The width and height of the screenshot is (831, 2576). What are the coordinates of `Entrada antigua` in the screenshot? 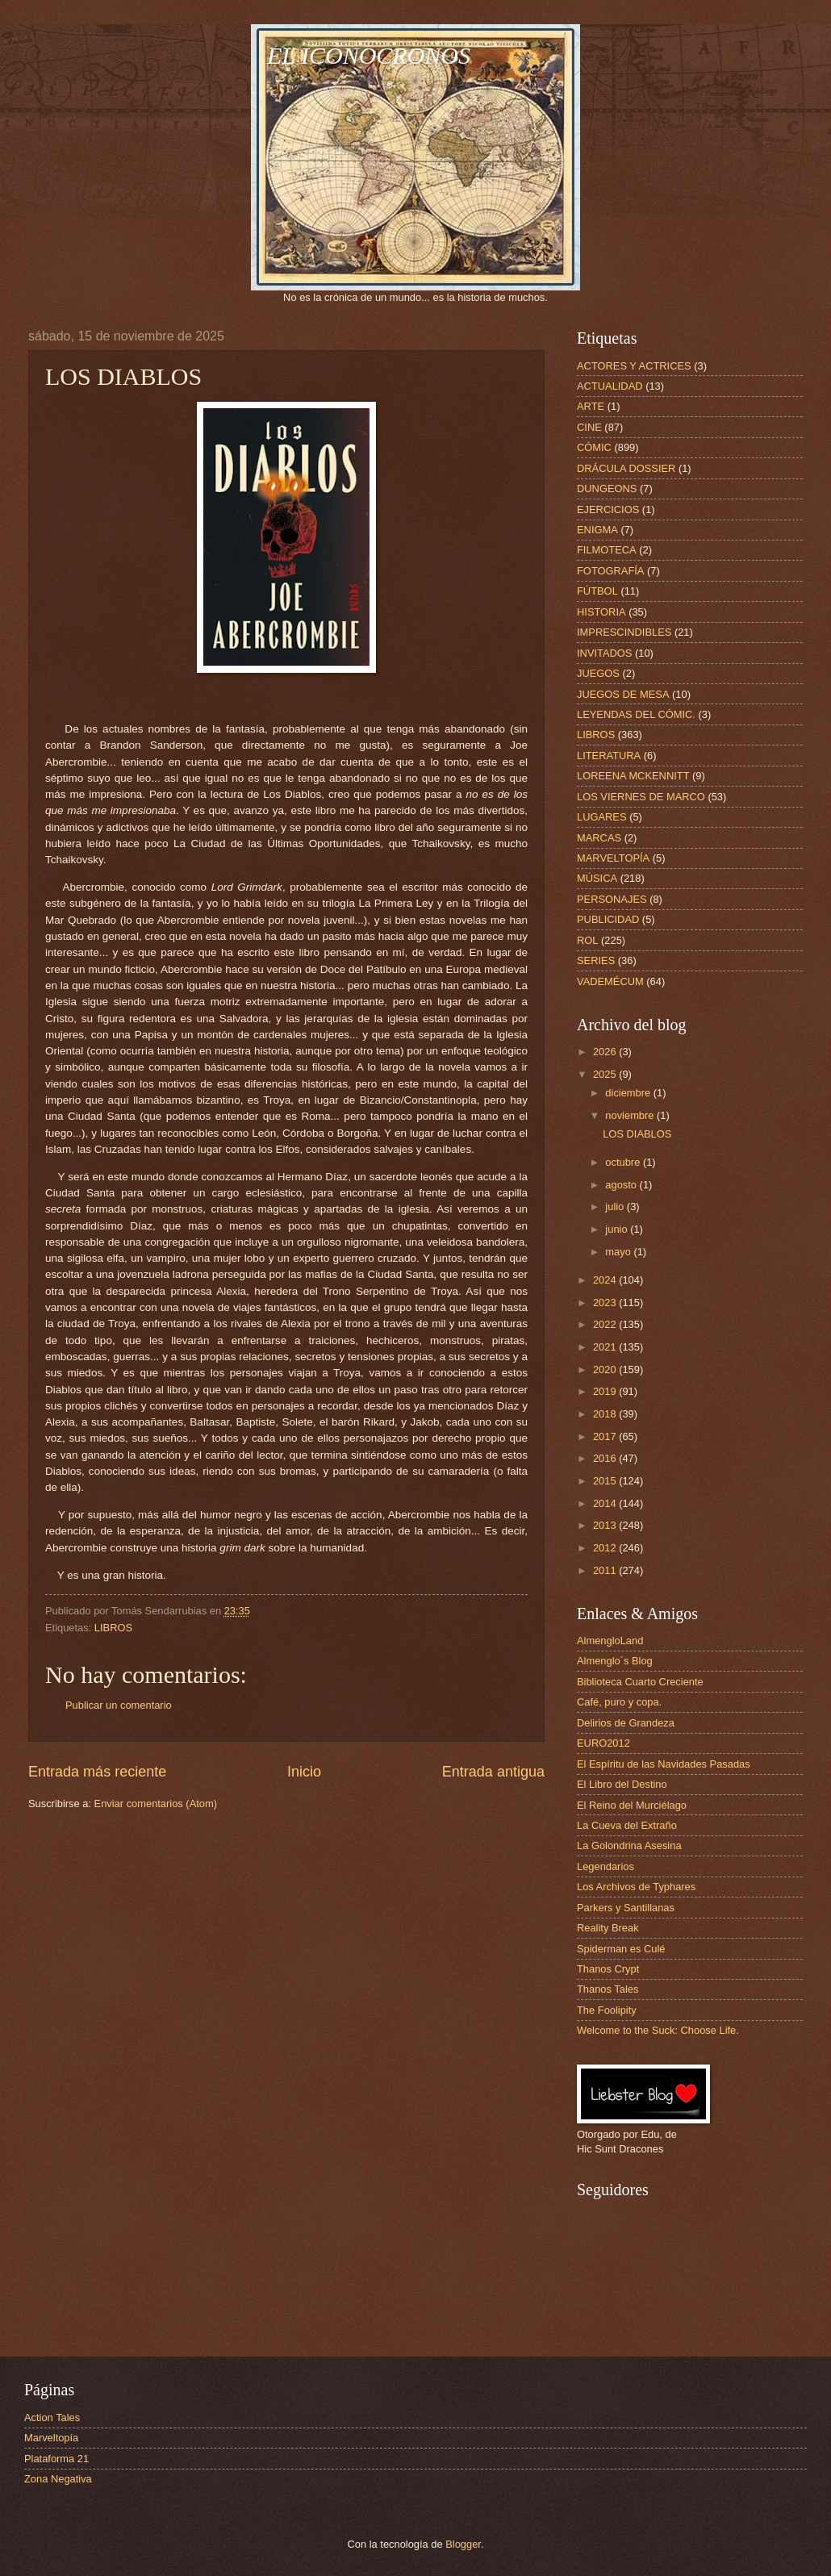 It's located at (493, 1772).